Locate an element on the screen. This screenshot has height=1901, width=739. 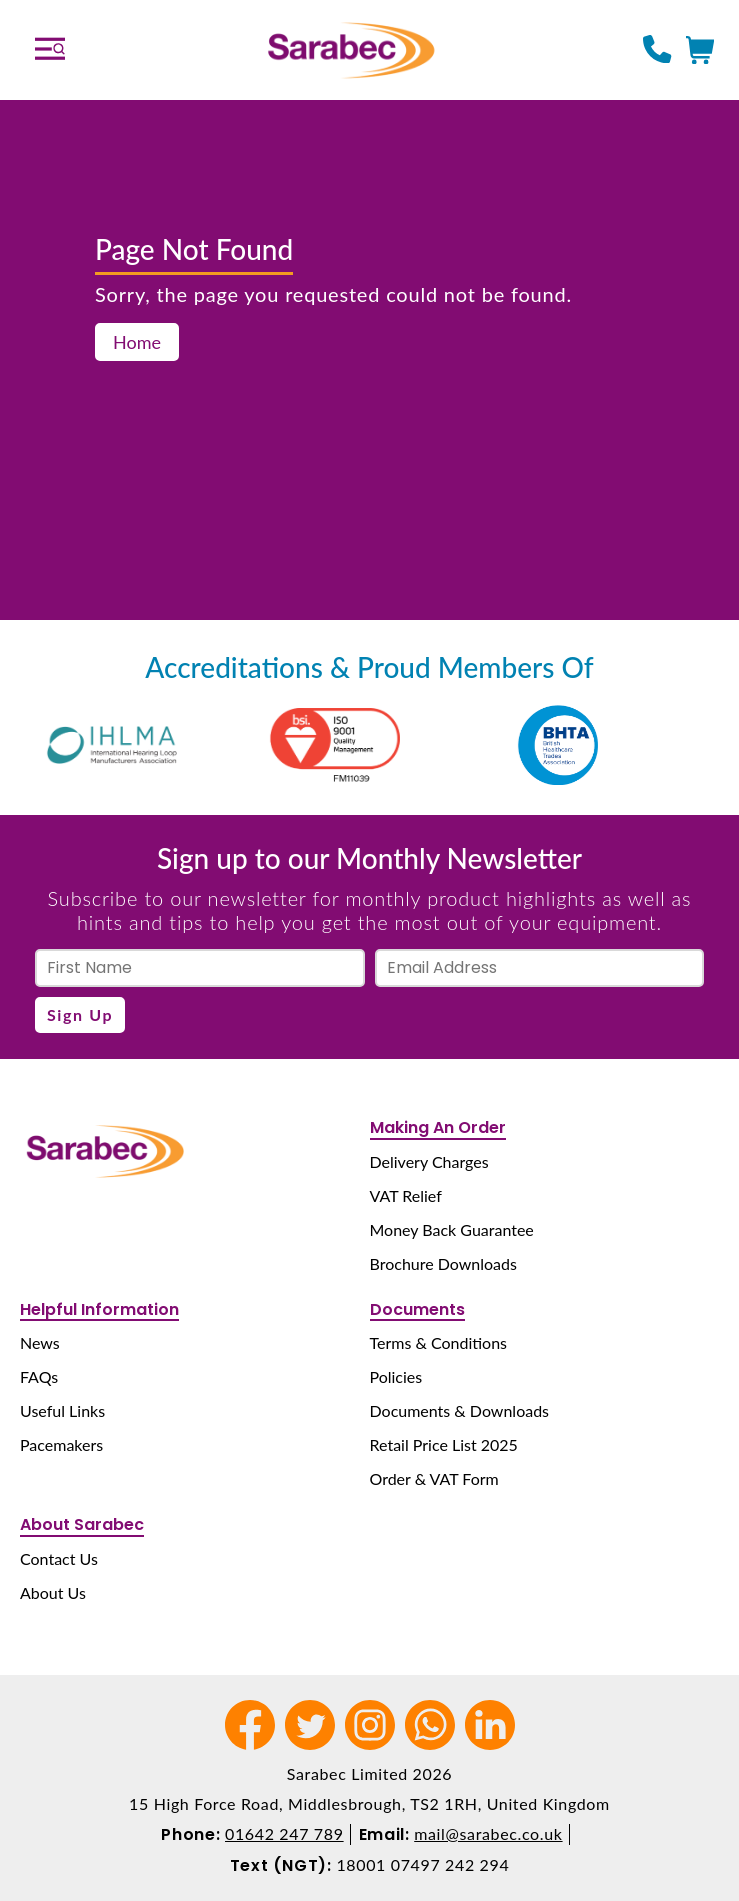
News is located at coordinates (40, 1342).